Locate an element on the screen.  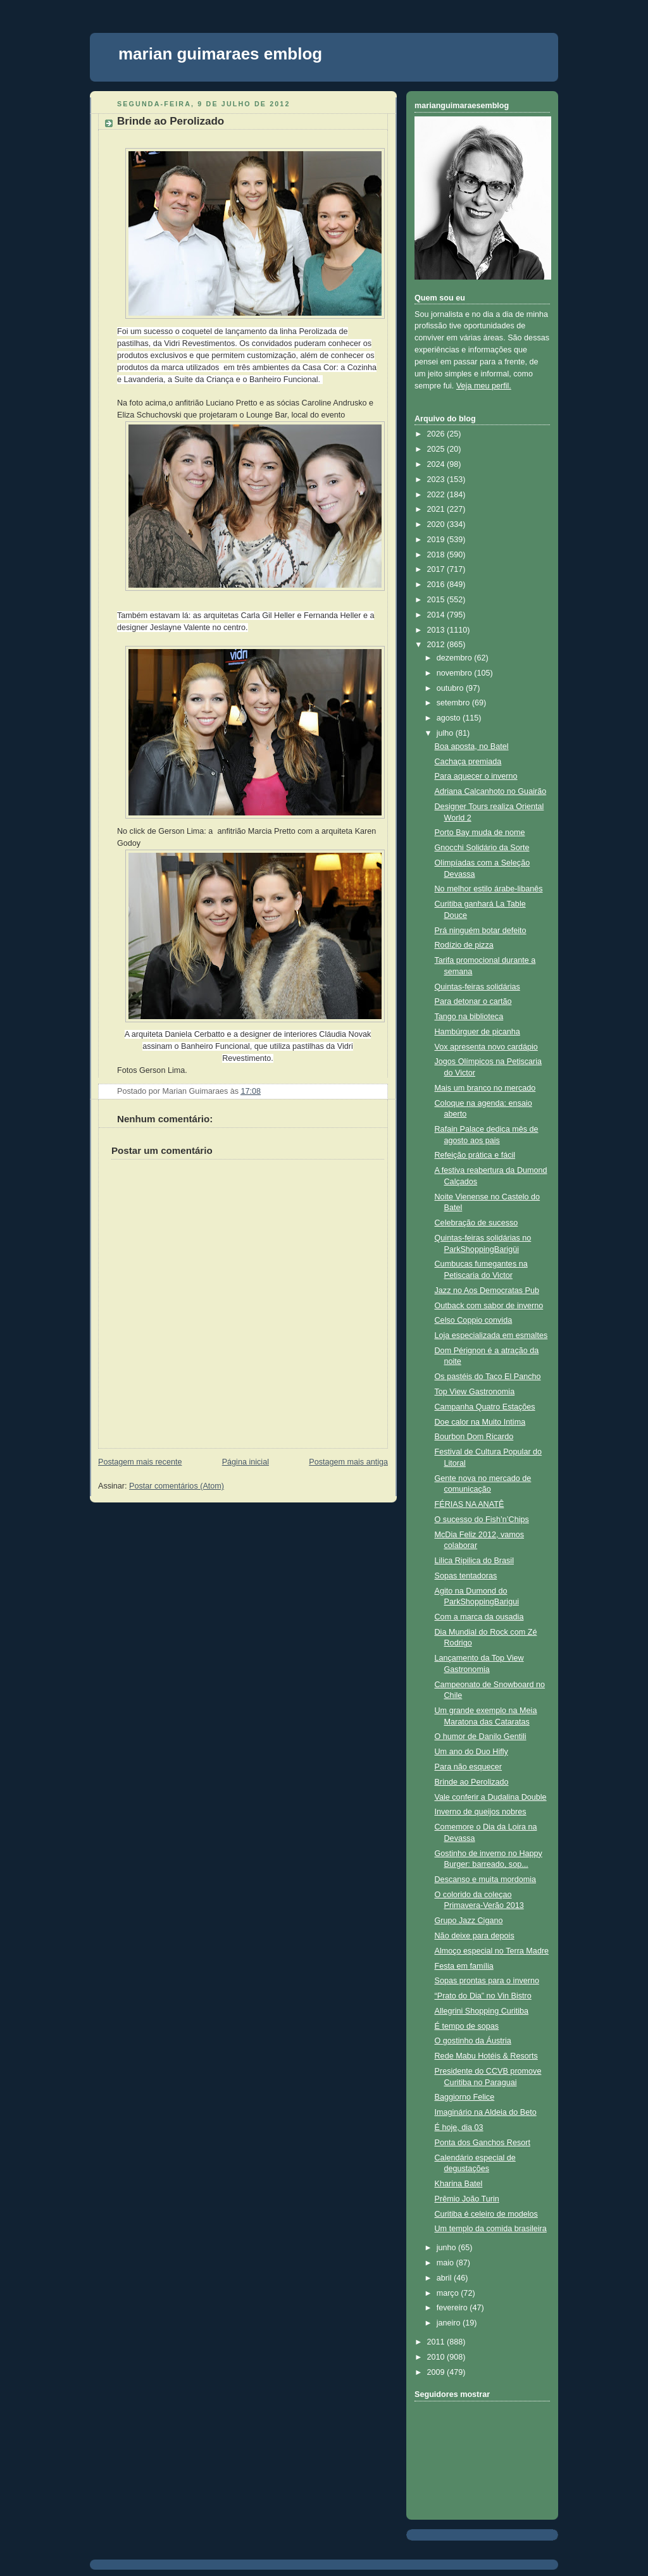
Prá ninguém botar defeito is located at coordinates (480, 930).